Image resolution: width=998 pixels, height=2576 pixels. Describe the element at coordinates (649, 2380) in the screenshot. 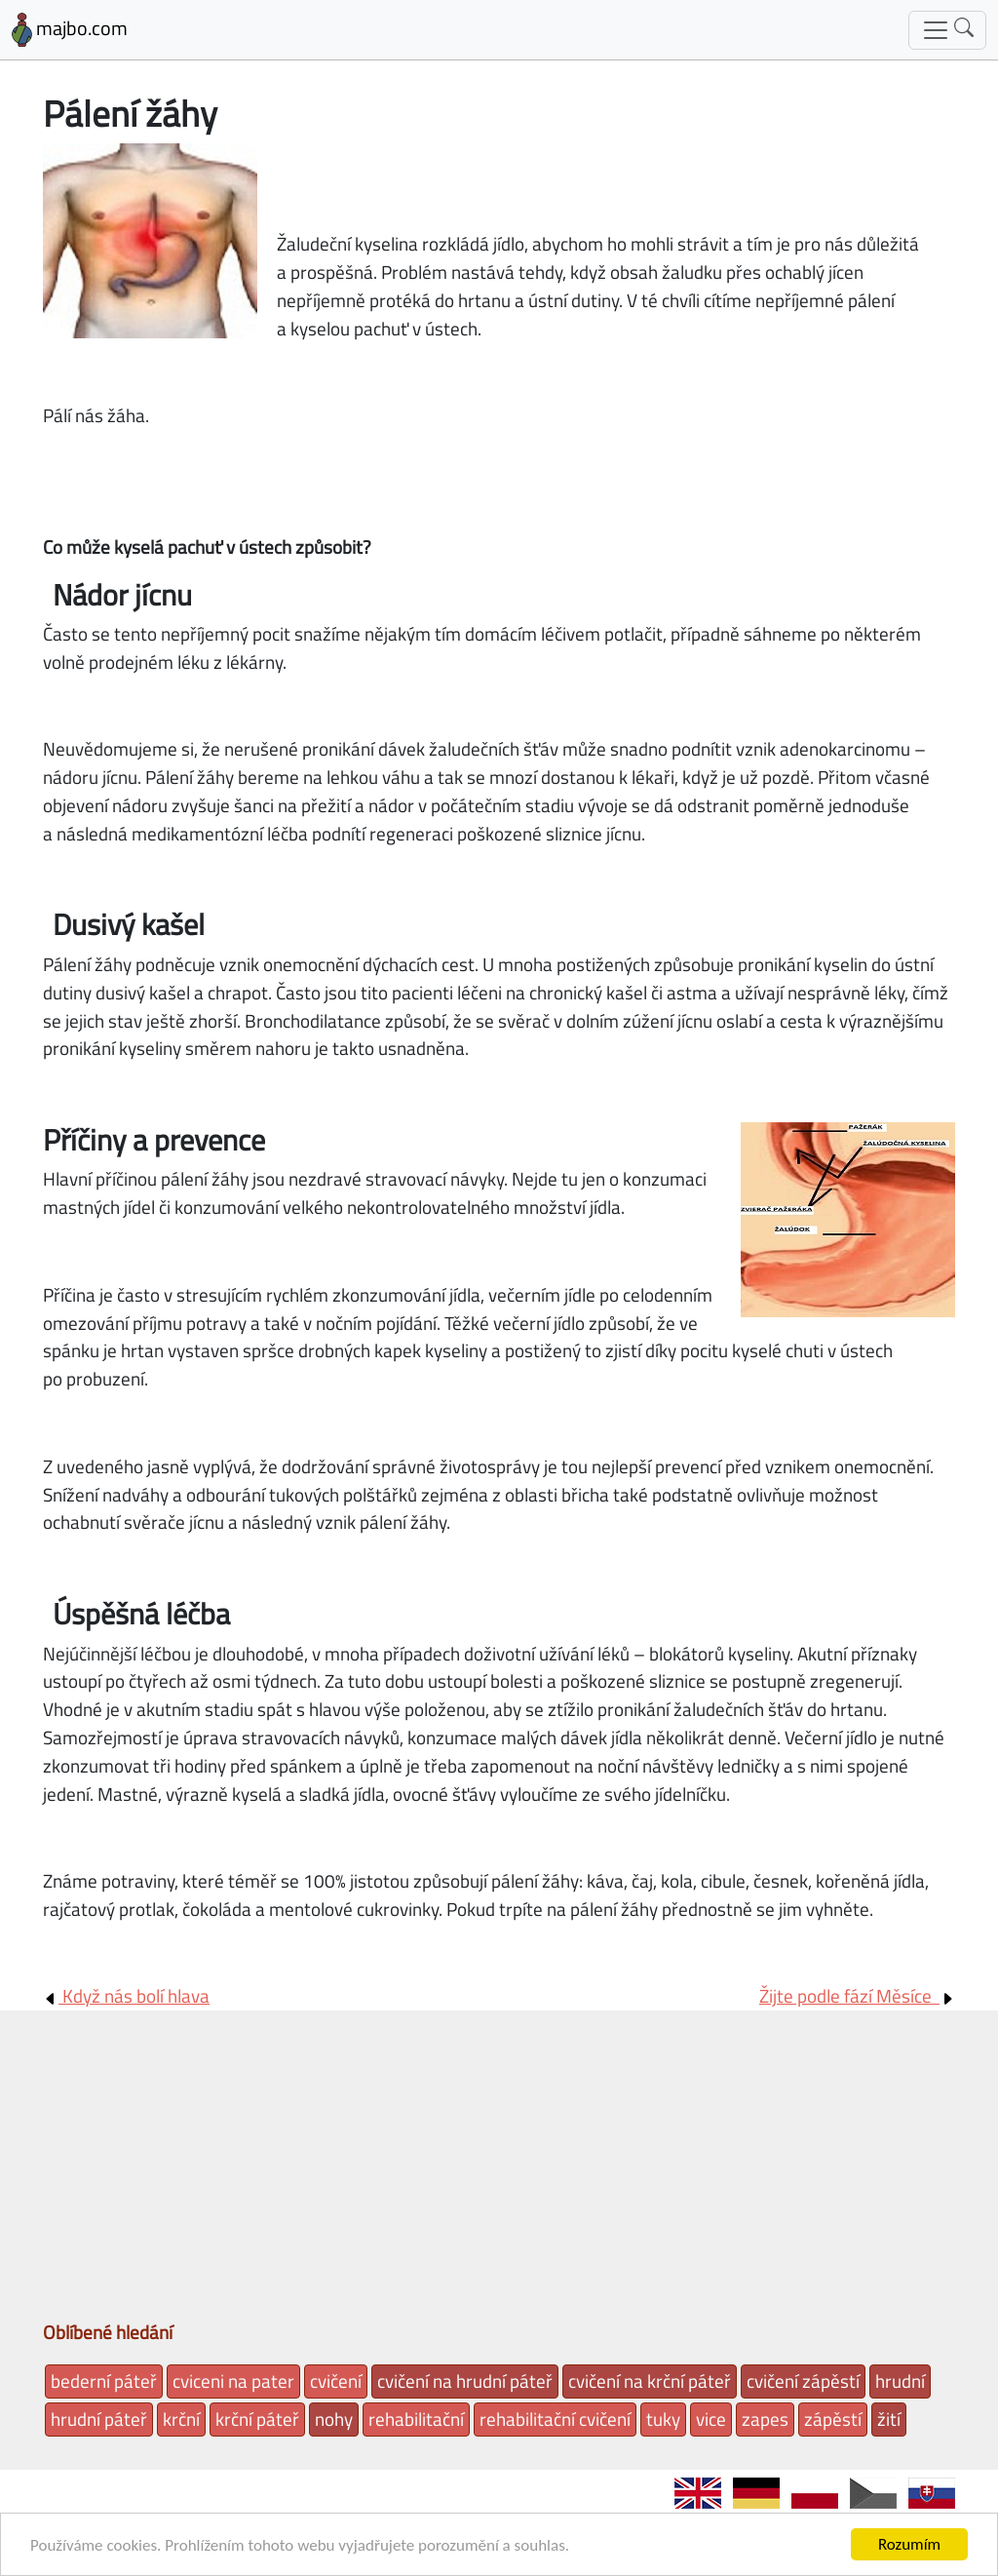

I see `cvičení na krční páteř` at that location.